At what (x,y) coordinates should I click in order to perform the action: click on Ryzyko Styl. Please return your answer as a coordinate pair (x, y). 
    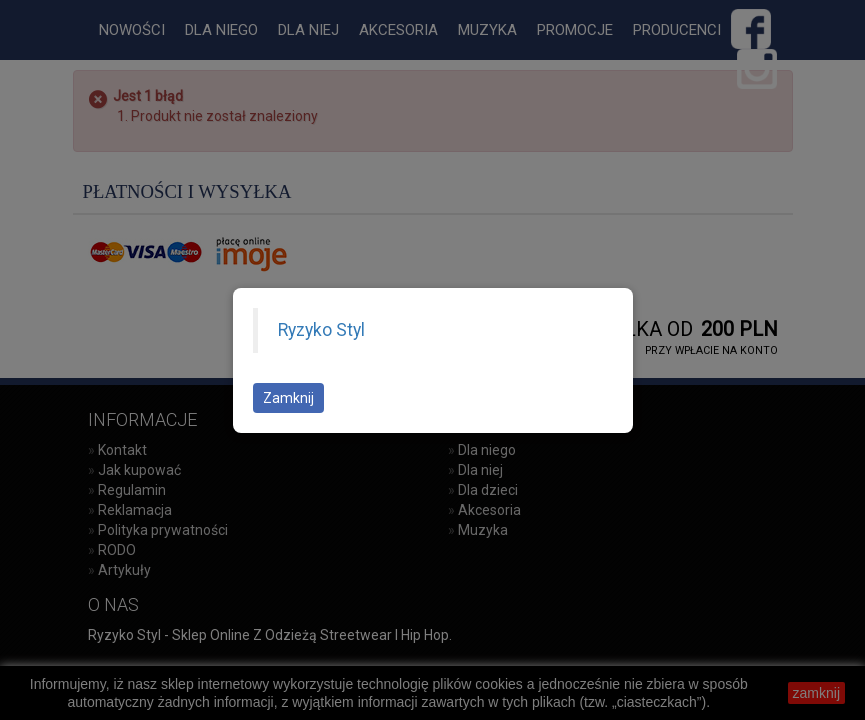
    Looking at the image, I should click on (321, 330).